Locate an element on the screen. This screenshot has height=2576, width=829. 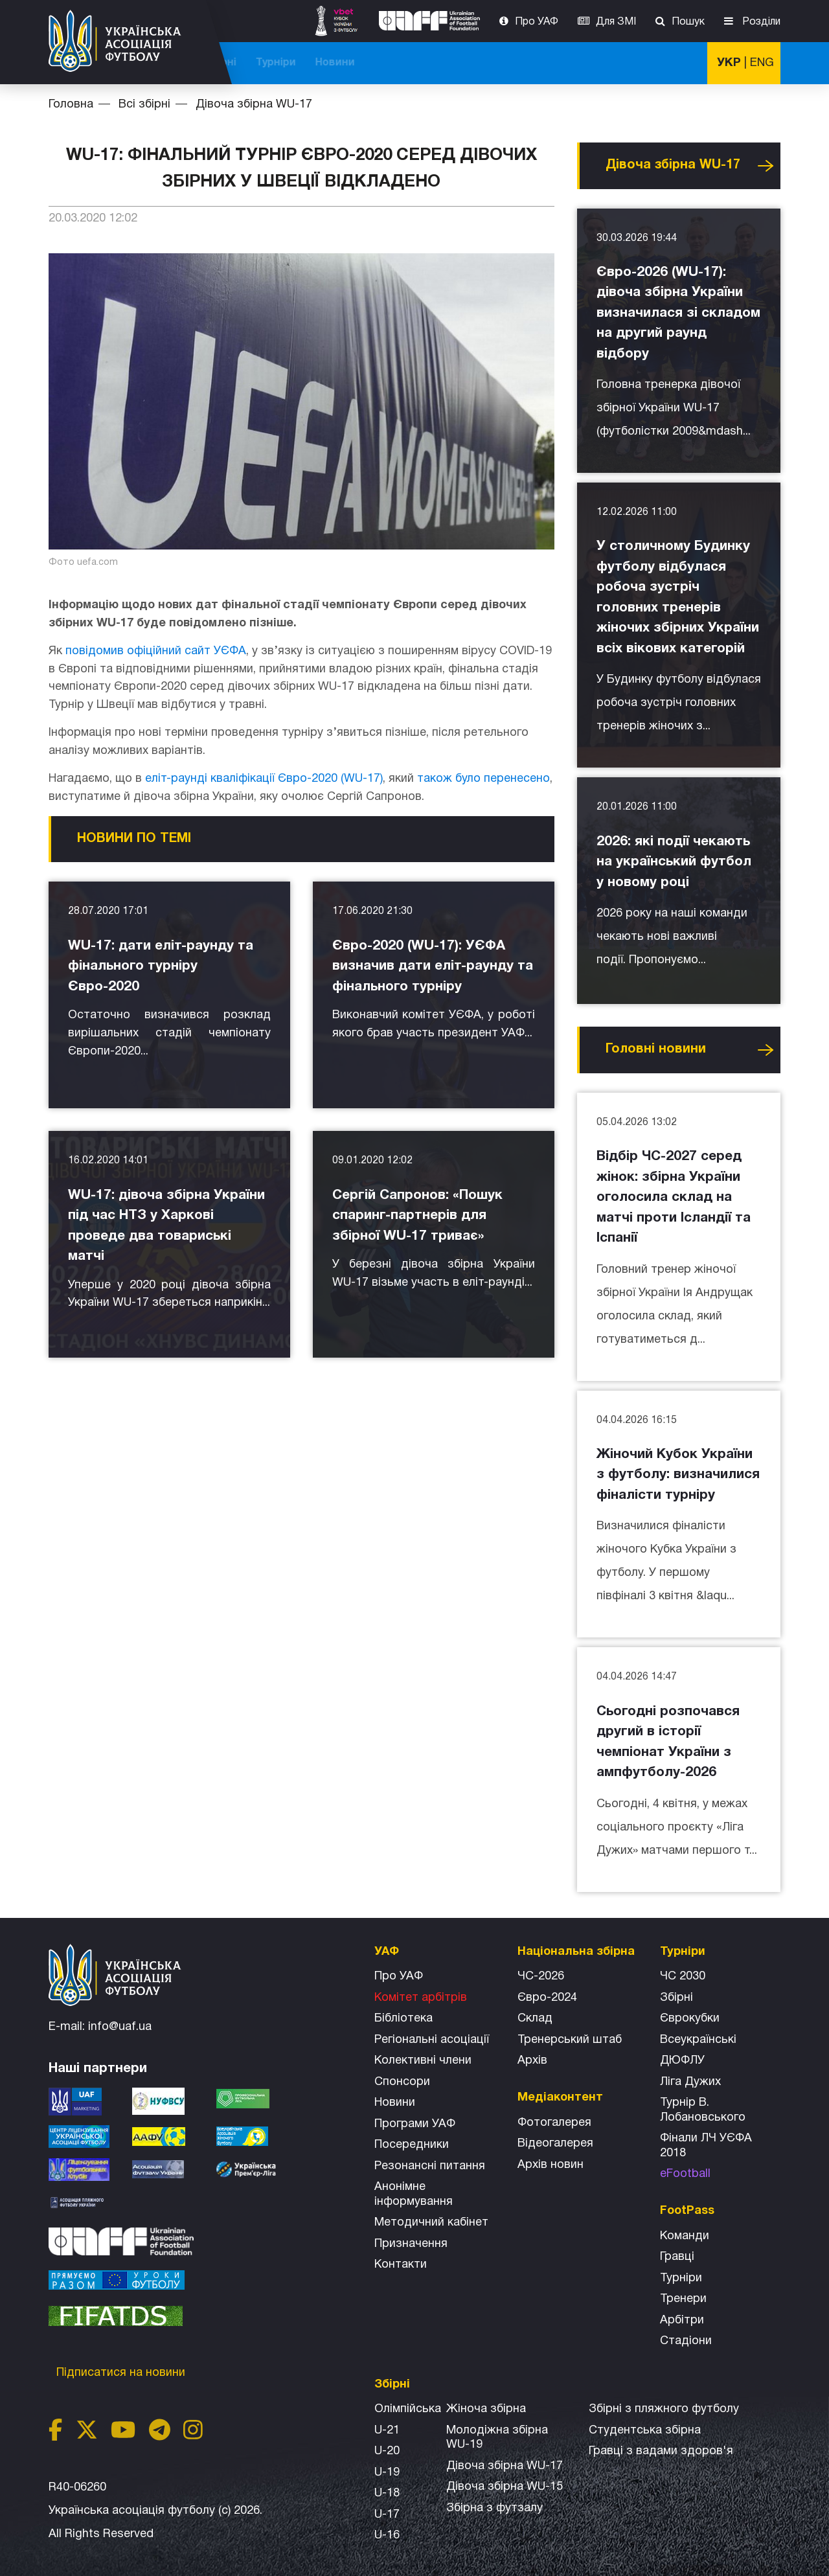
Євро-2026 (WU-17): дівоча збірна України визначилася зі складом на другий раунд відбору is located at coordinates (678, 313).